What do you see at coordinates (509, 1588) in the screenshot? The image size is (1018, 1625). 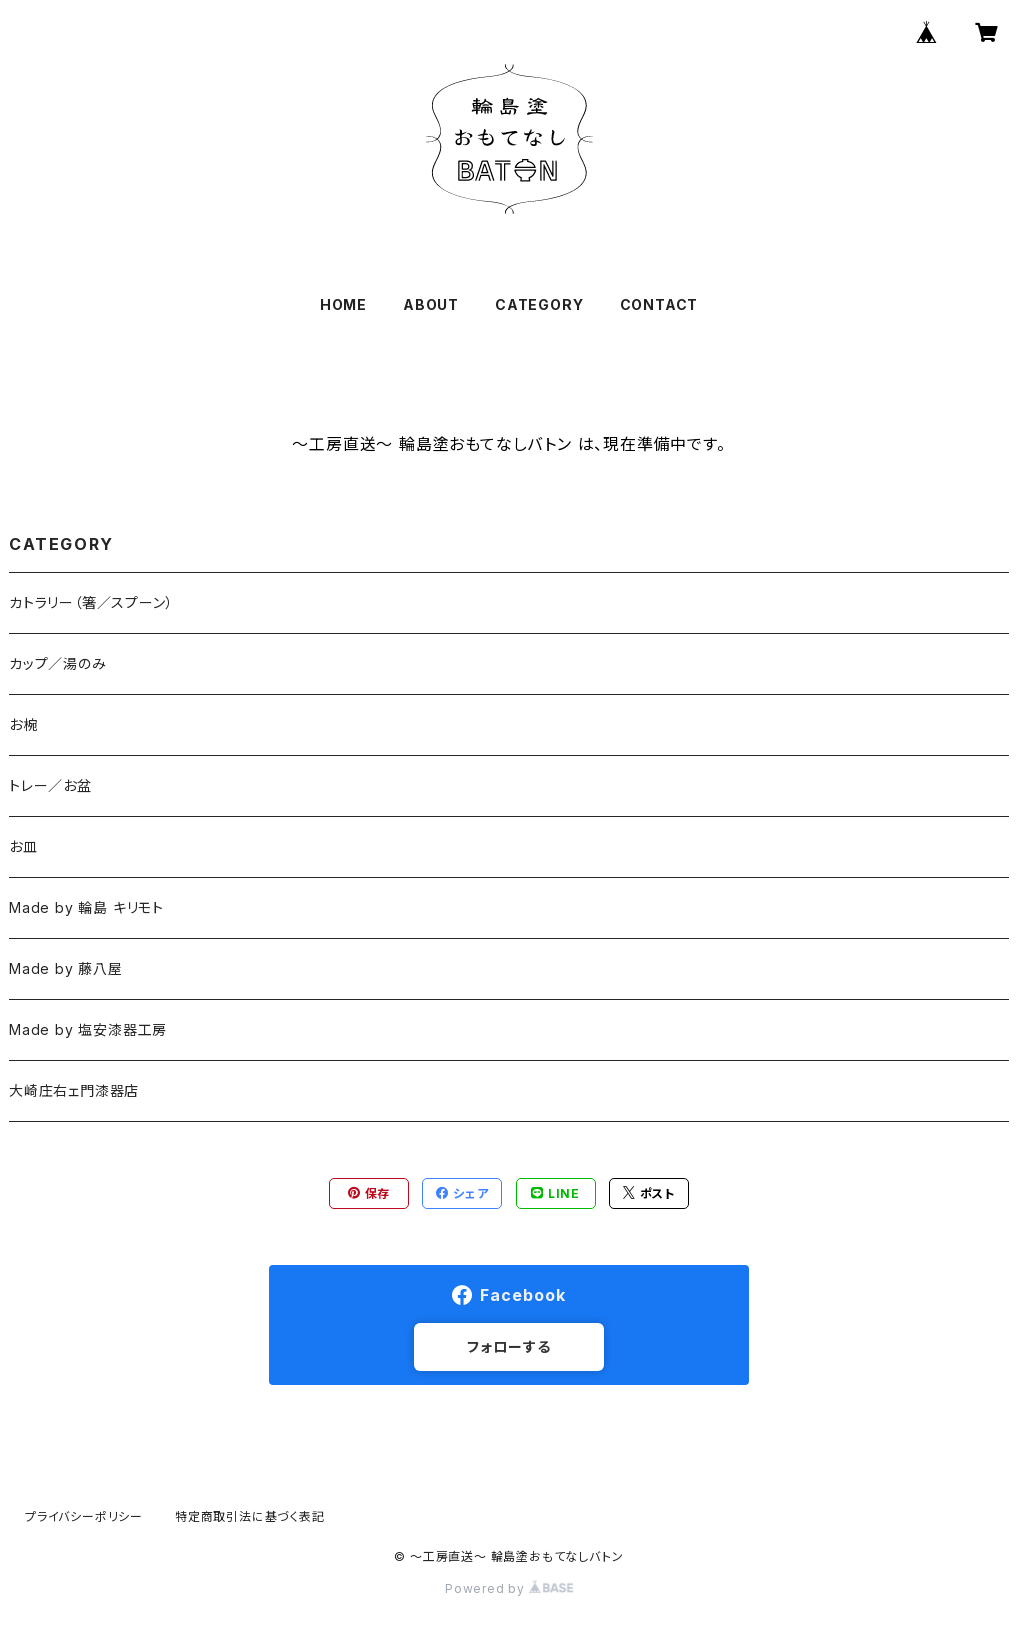 I see `Powered by` at bounding box center [509, 1588].